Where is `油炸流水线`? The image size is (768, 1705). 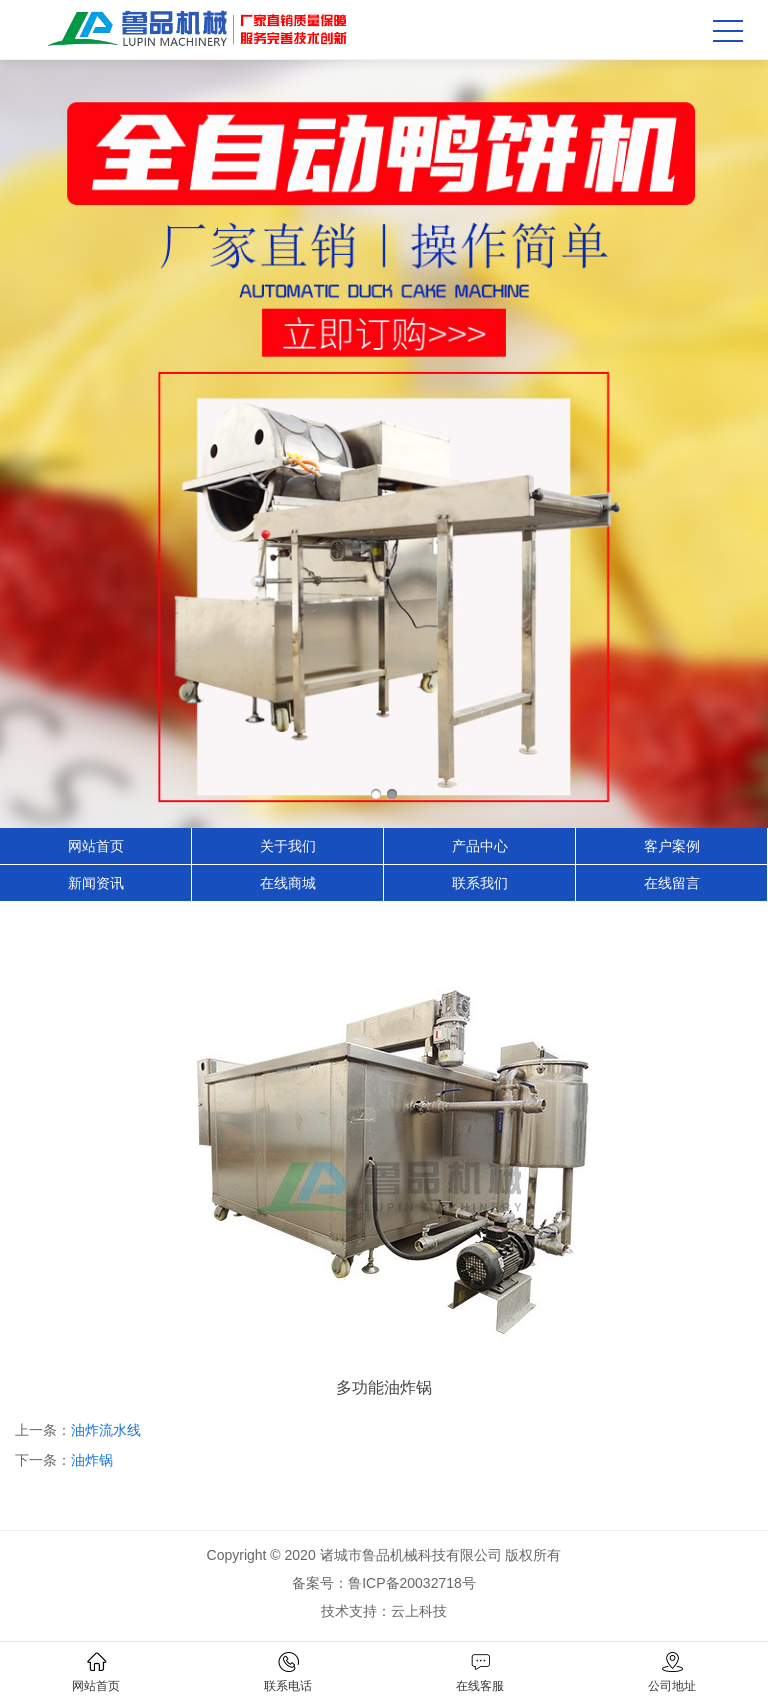
油炸流水线 is located at coordinates (106, 1430).